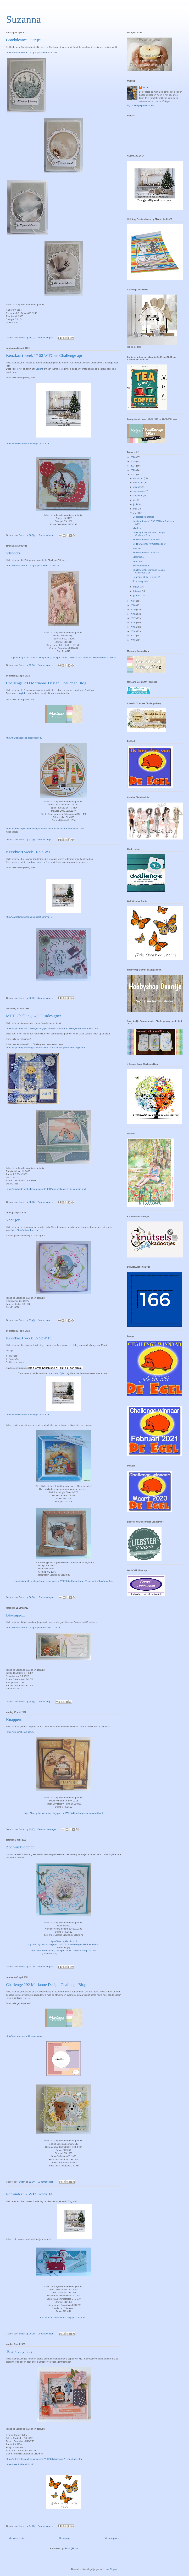 The width and height of the screenshot is (189, 2576). What do you see at coordinates (63, 657) in the screenshot?
I see `https://kaartjes-inspiratie-challenges-blog.blogspot.com/2022/04/kic-start-uitdaging-166-bloemen-op-je.html` at bounding box center [63, 657].